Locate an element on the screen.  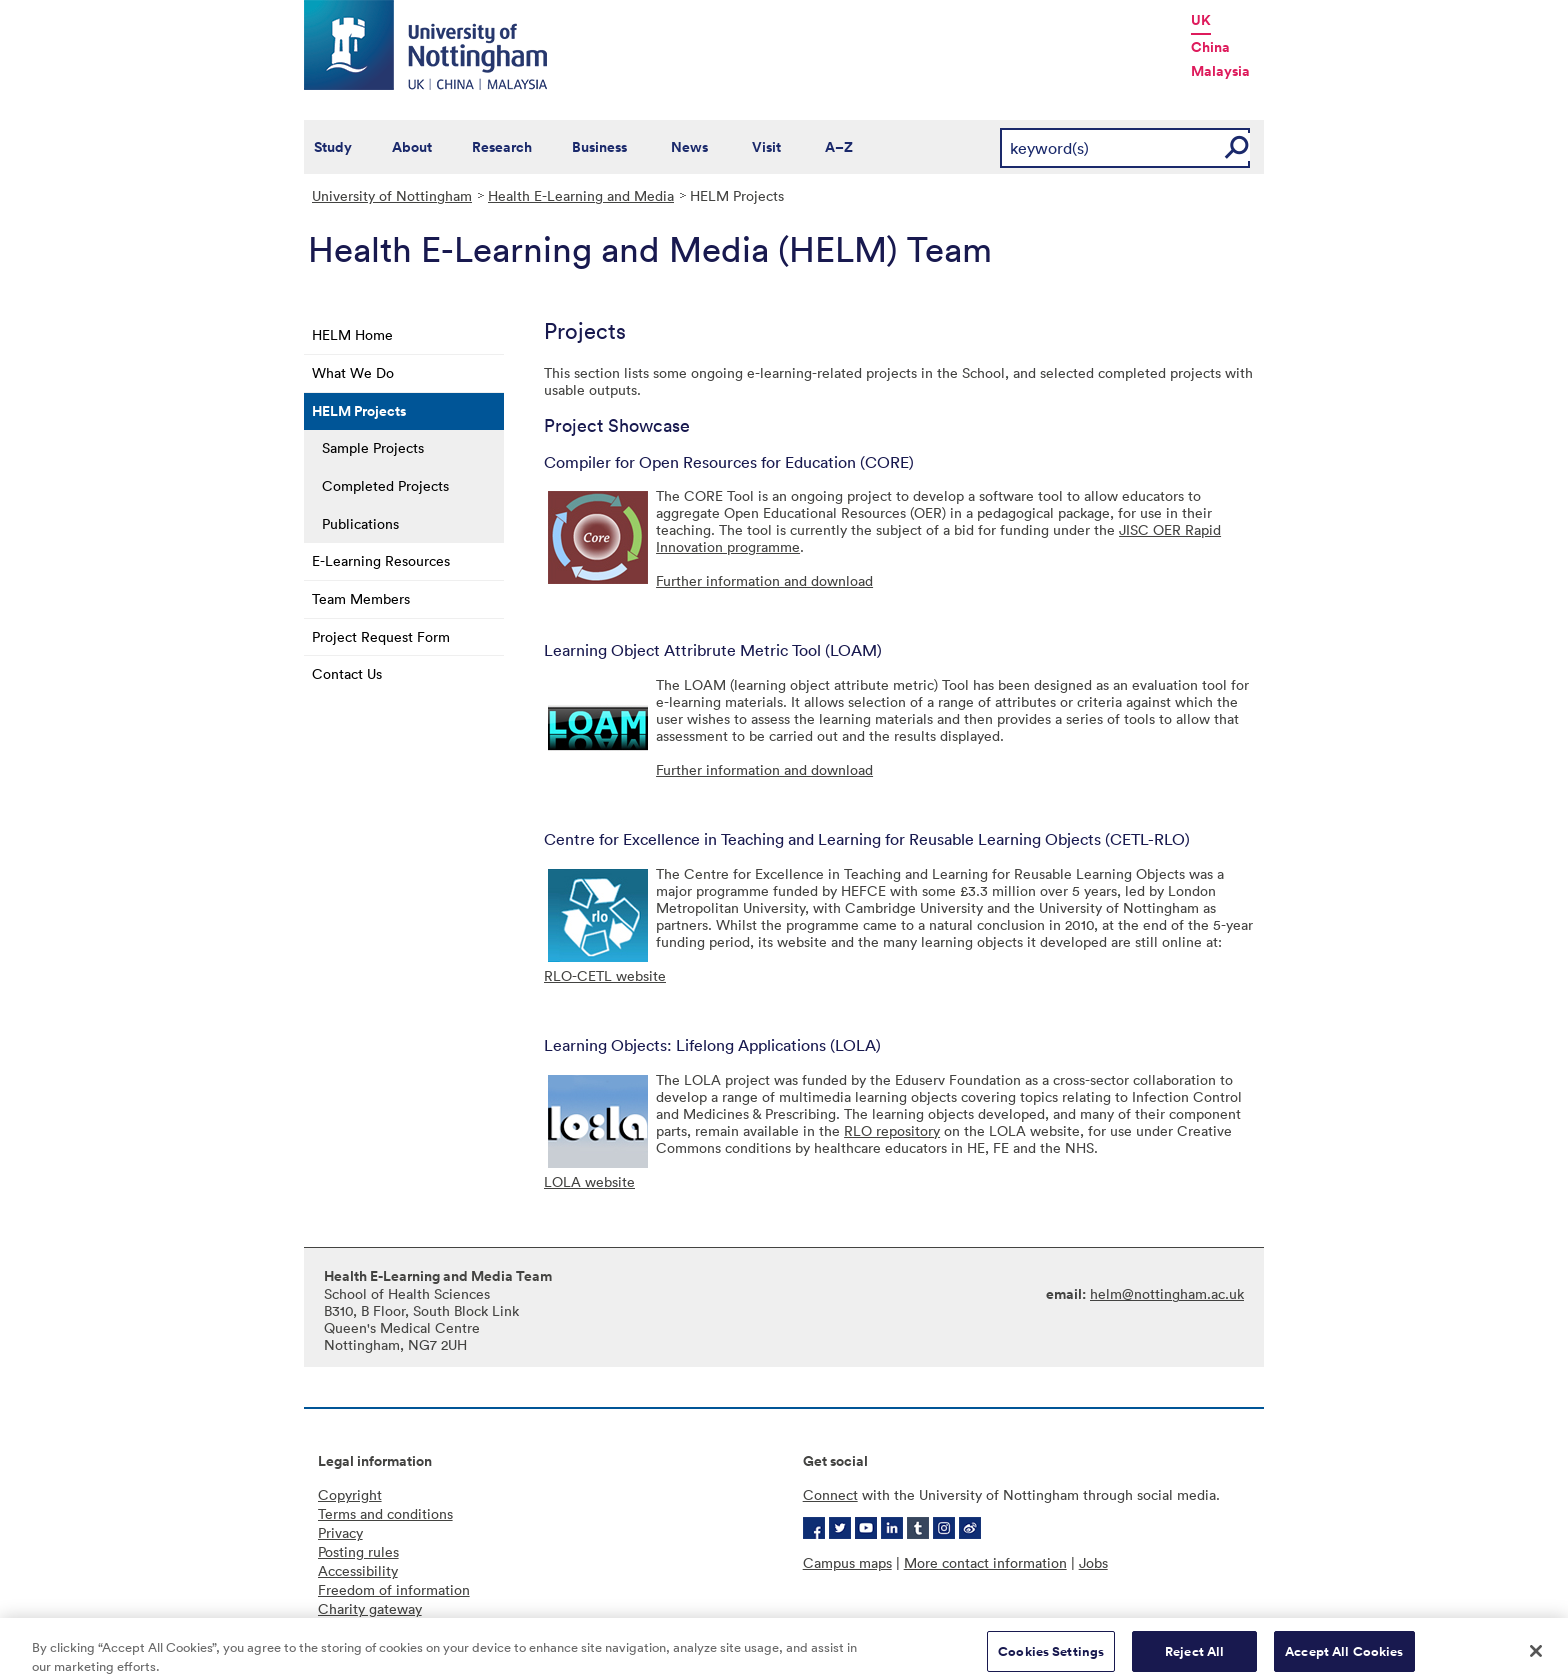
Research is located at coordinates (502, 147).